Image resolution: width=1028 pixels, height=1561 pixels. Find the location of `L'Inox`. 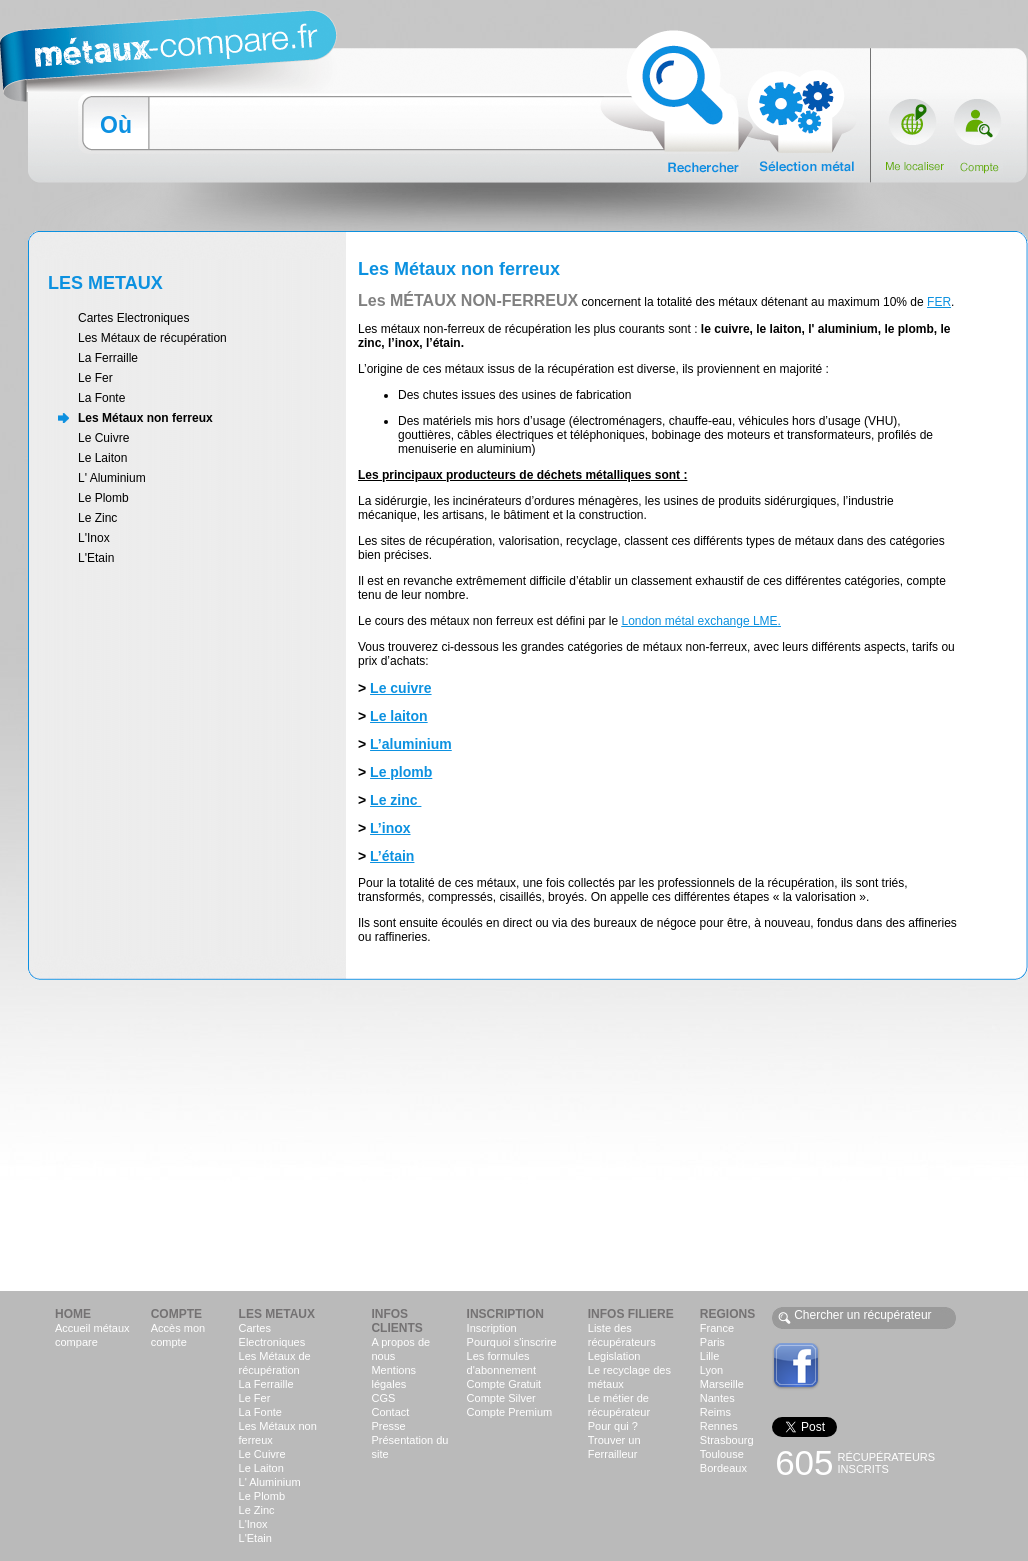

L'Inox is located at coordinates (94, 538).